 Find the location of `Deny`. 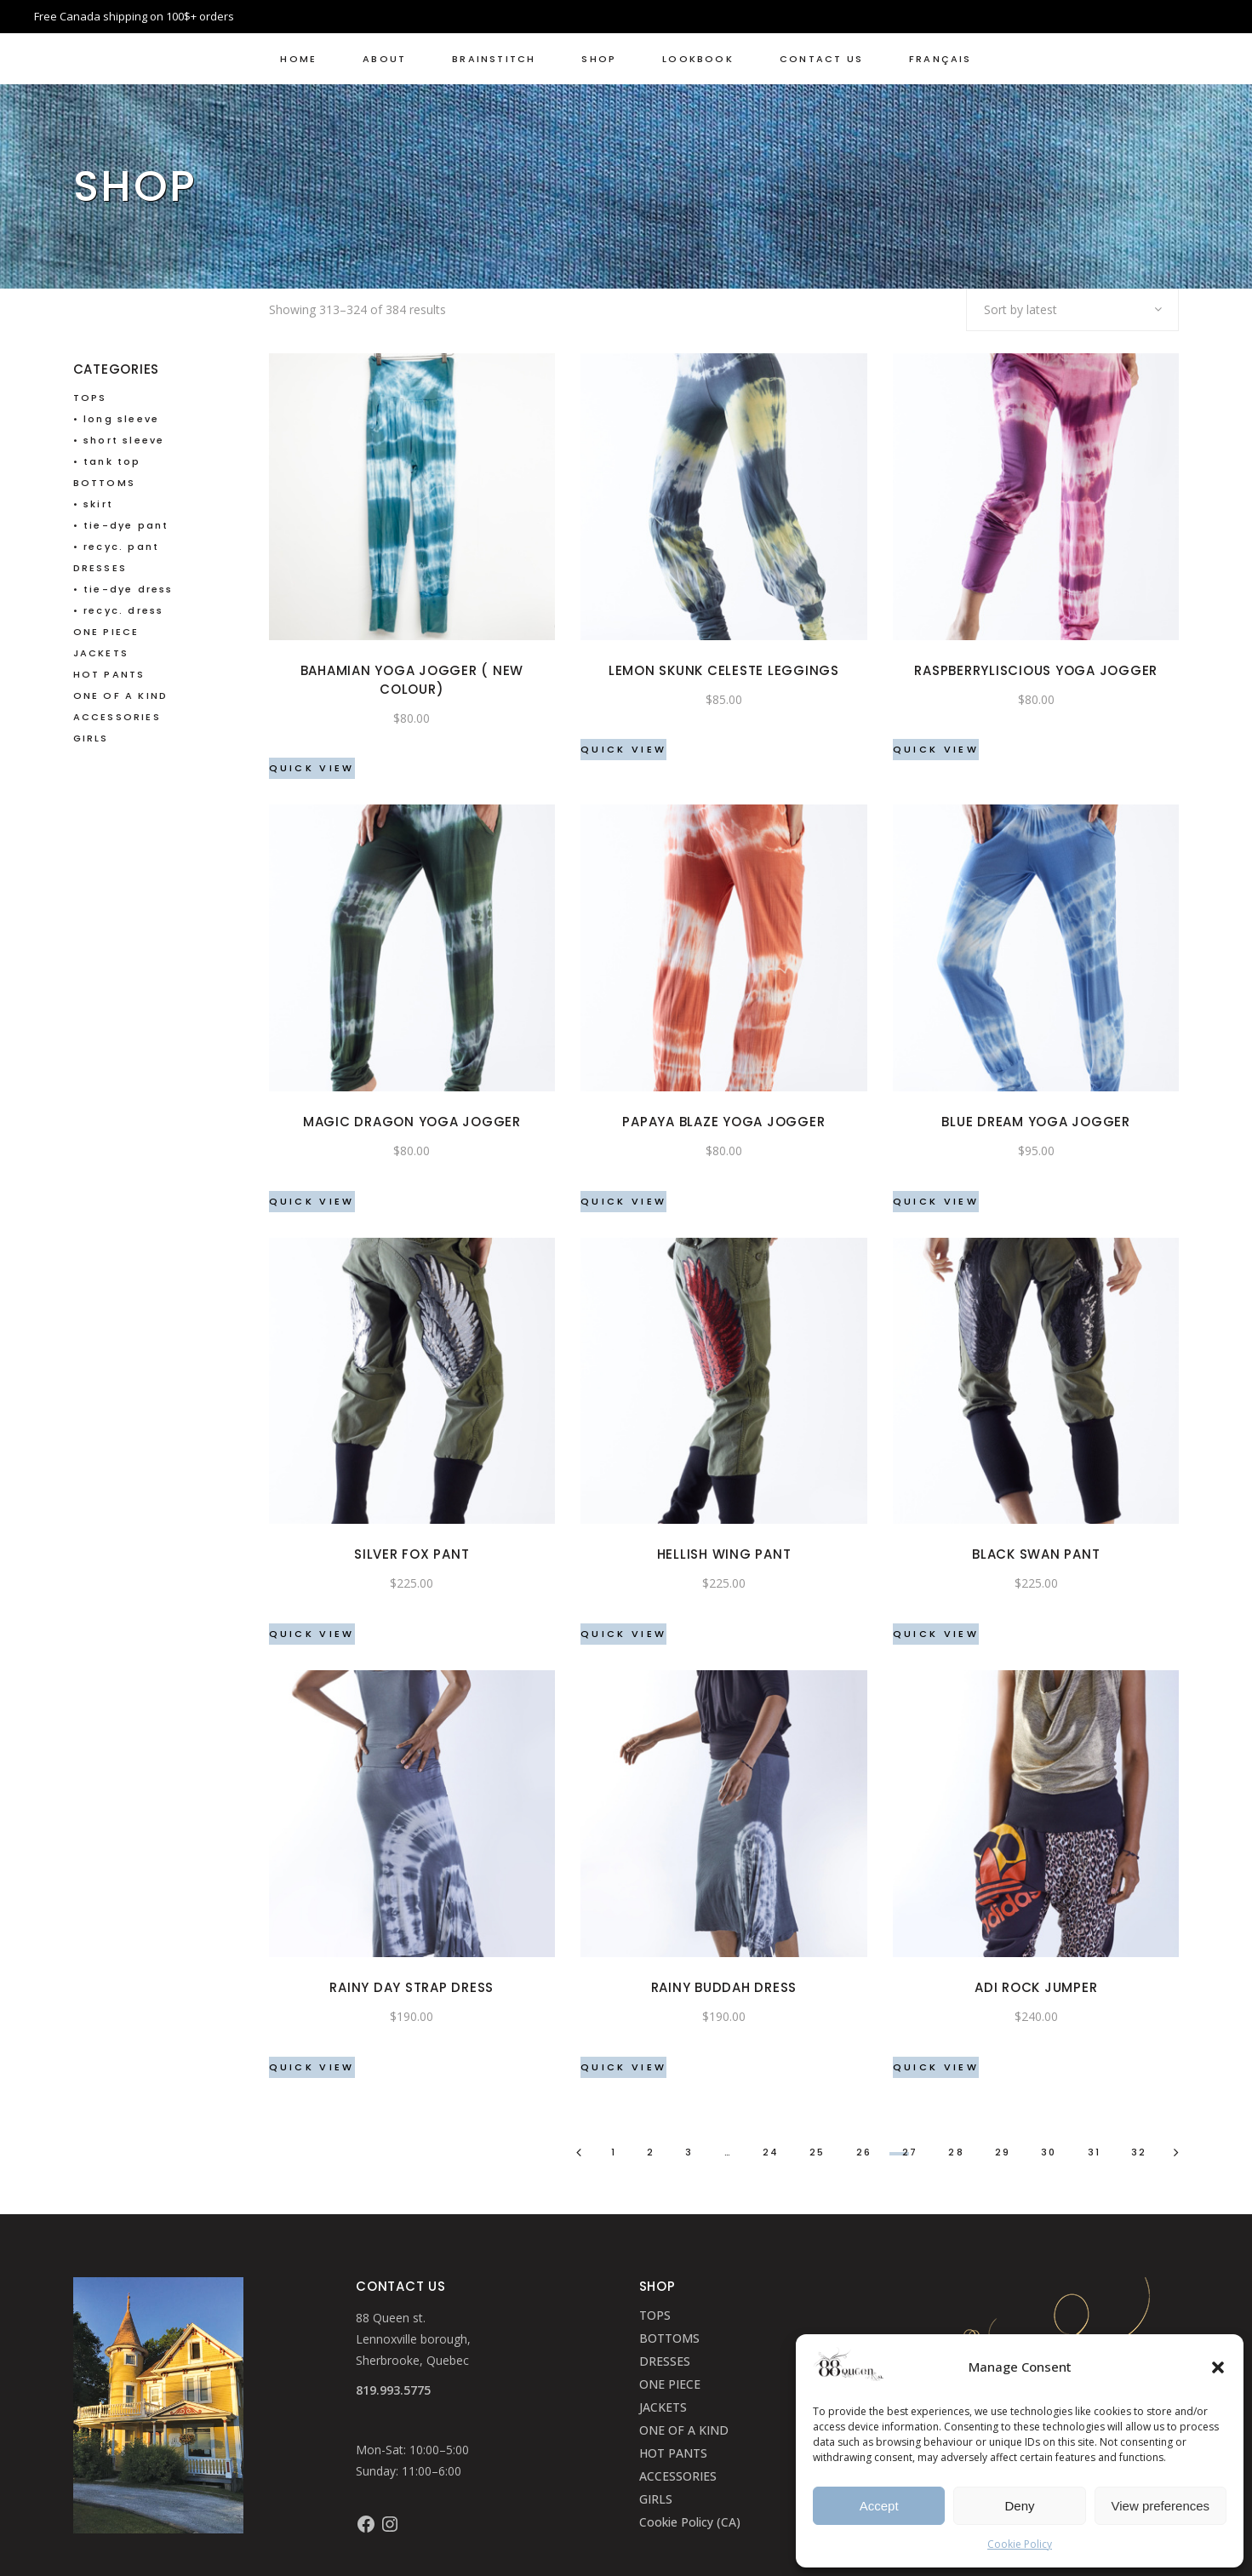

Deny is located at coordinates (1019, 2506).